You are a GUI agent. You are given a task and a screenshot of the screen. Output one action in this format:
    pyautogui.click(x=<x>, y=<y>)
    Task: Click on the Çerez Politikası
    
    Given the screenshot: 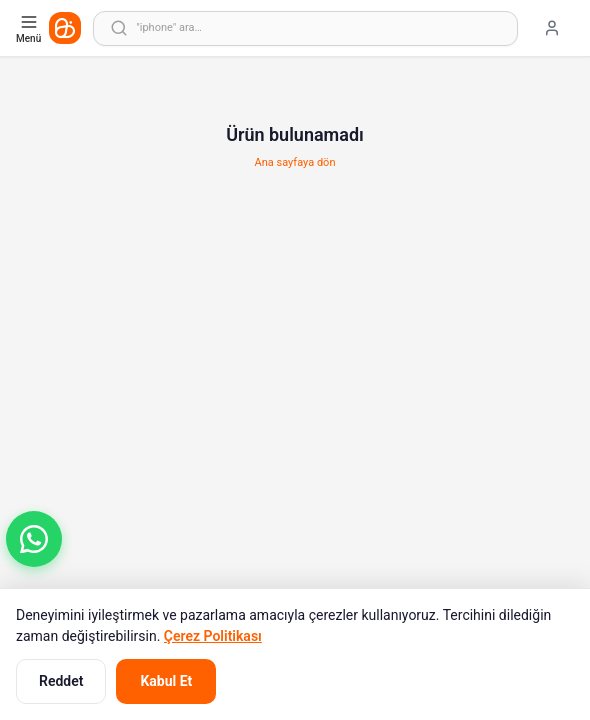 What is the action you would take?
    pyautogui.click(x=213, y=636)
    